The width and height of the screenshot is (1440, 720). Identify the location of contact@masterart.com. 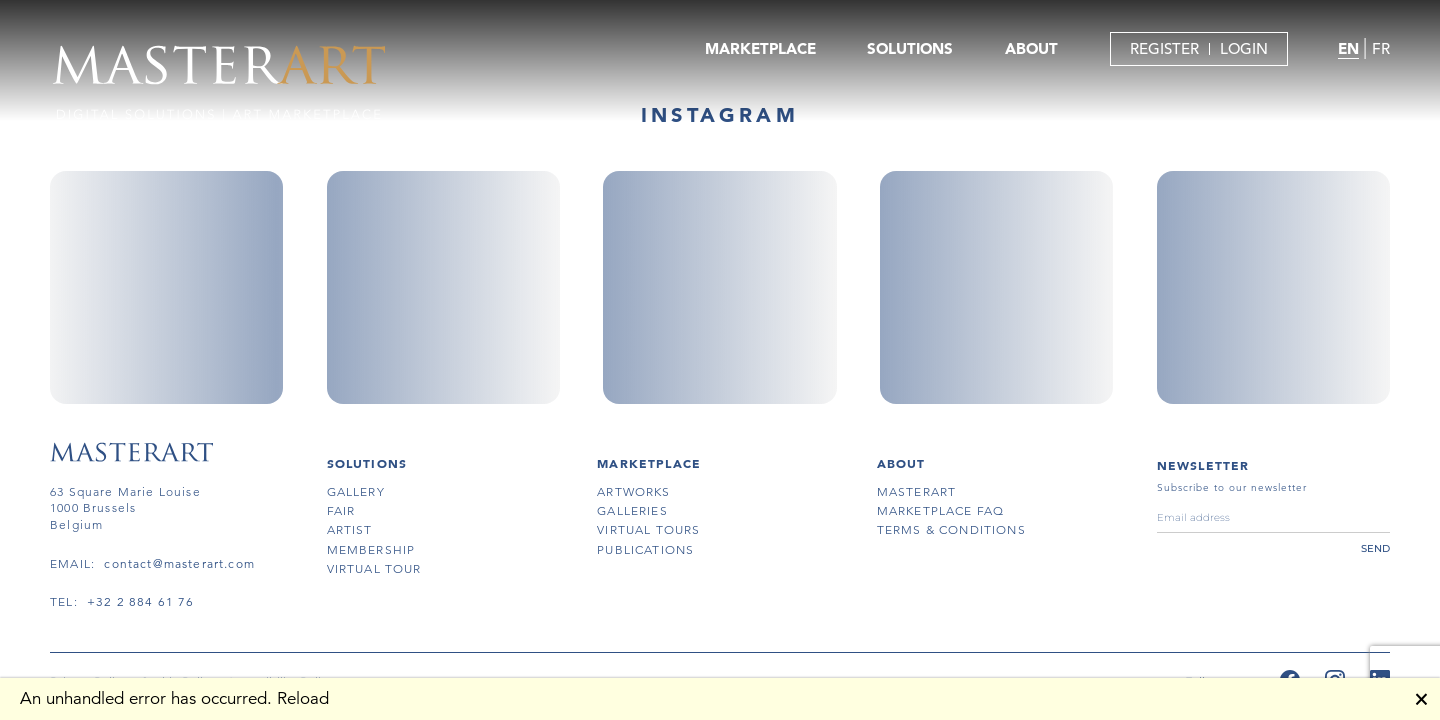
(179, 563).